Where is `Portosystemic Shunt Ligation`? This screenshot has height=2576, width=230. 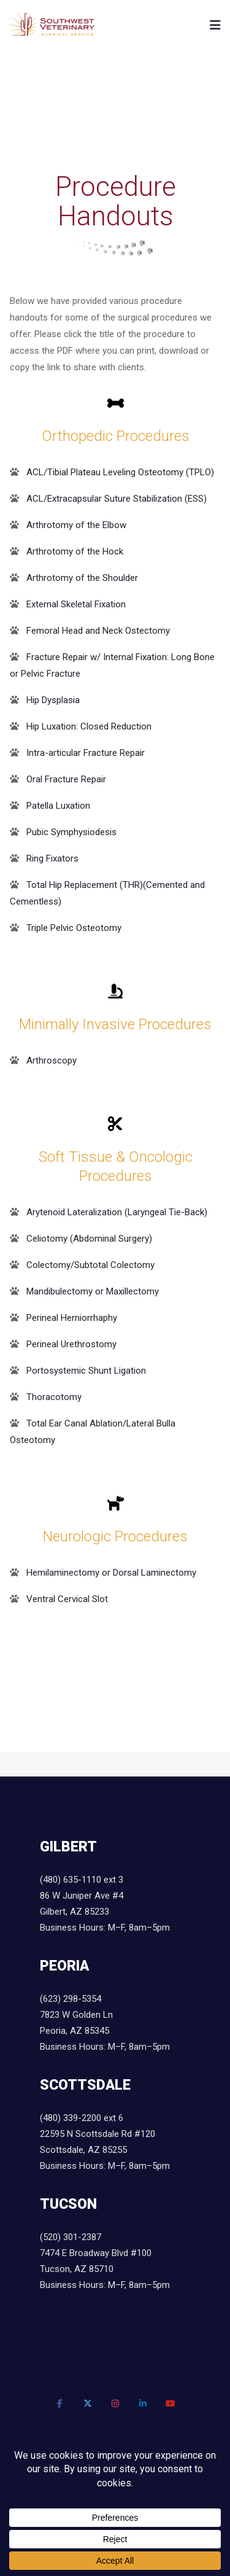
Portosystemic Shunt Ligation is located at coordinates (86, 1370).